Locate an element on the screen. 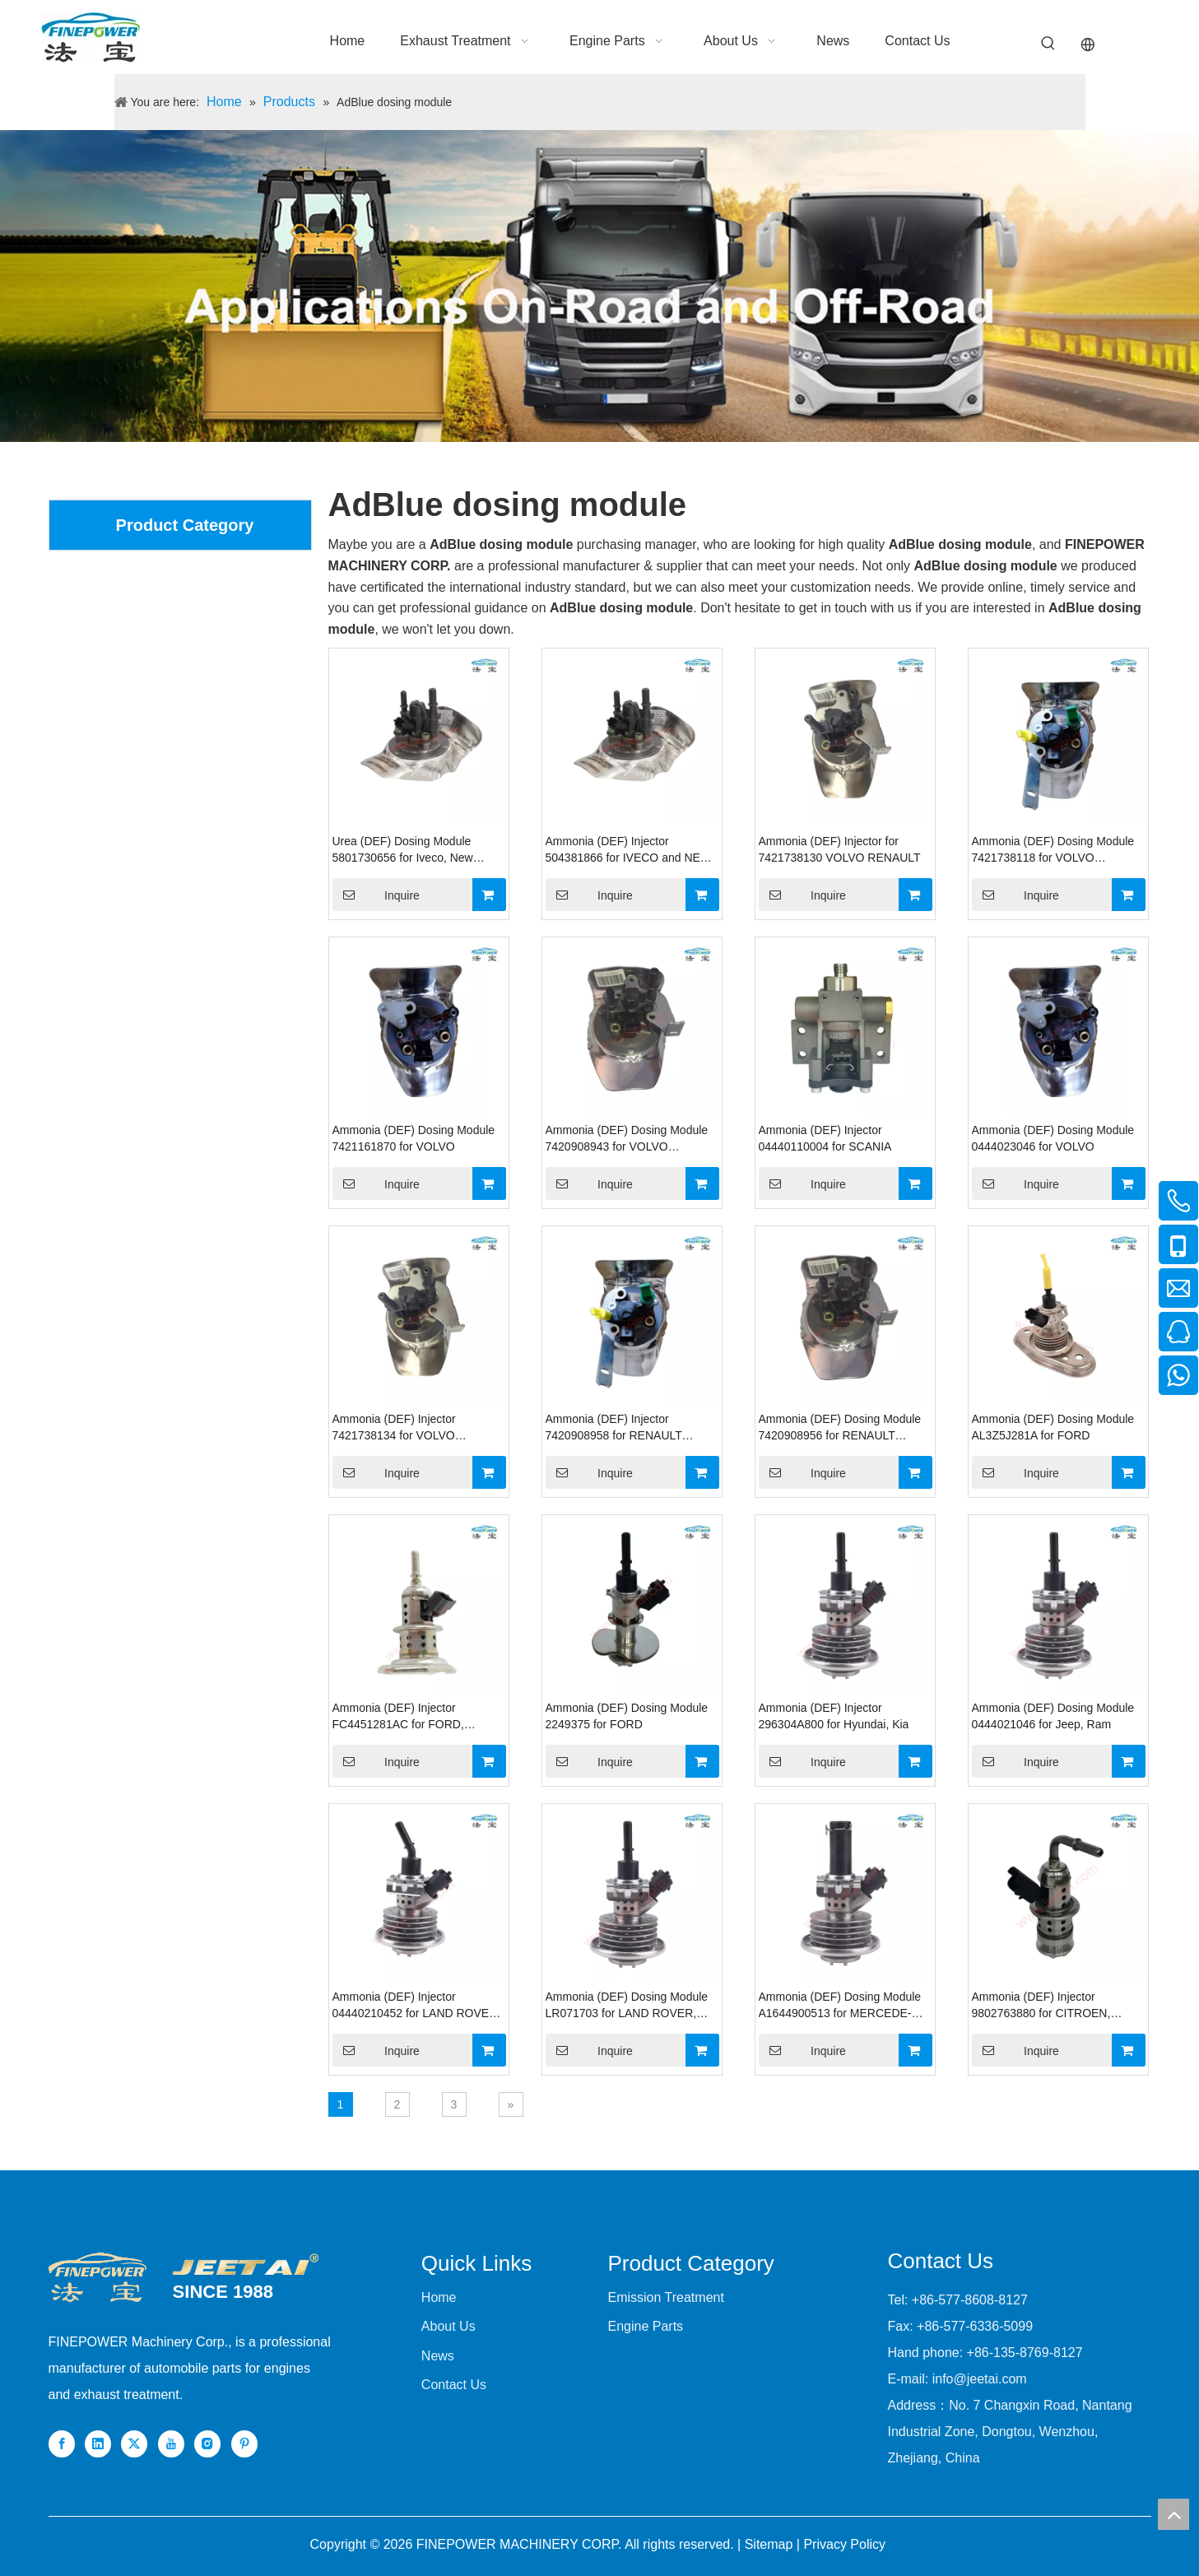  Ammonia (DEF) Dosing Module LR071703 for LAND ROVER, JAGUAR is located at coordinates (627, 2005).